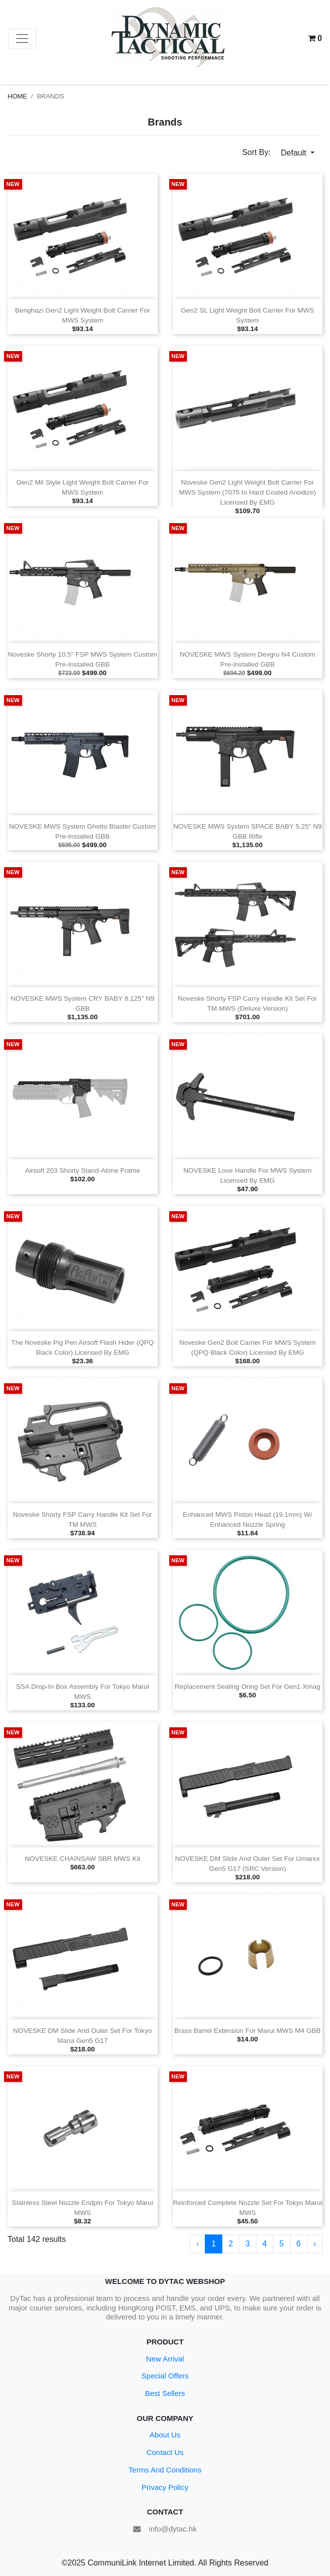  I want to click on New Arrival, so click(165, 2358).